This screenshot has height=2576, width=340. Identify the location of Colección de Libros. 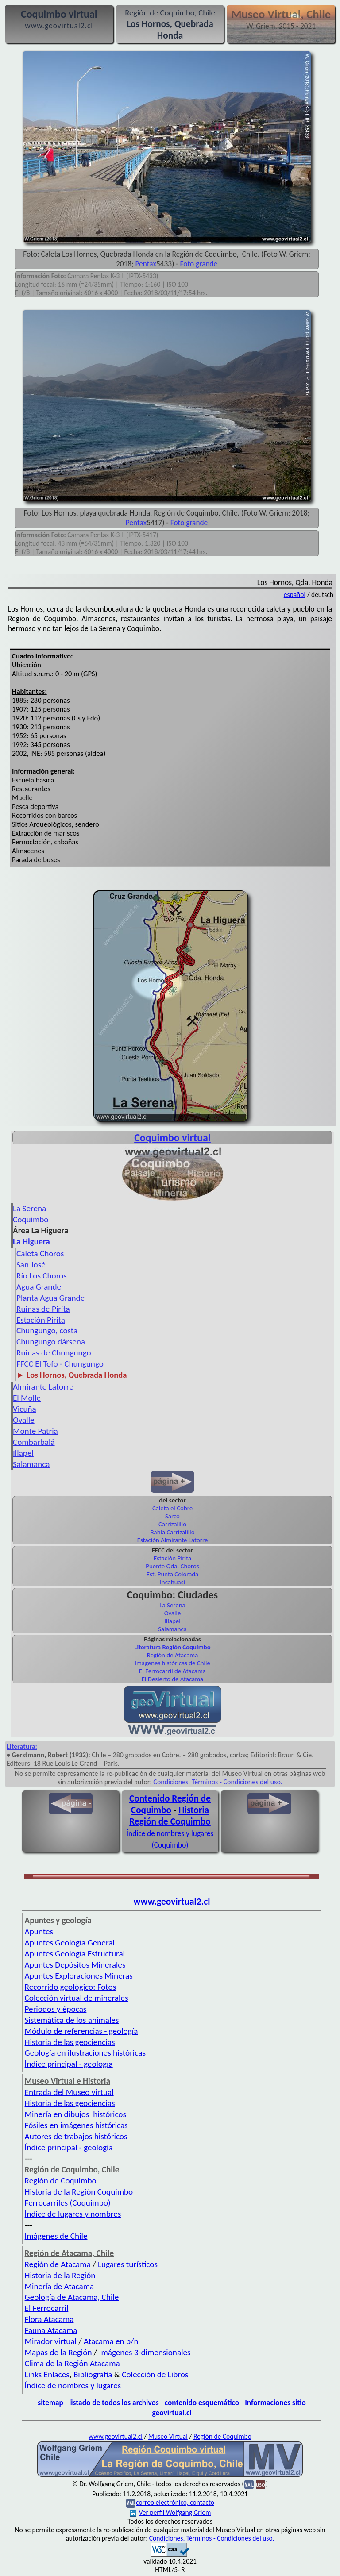
(155, 2374).